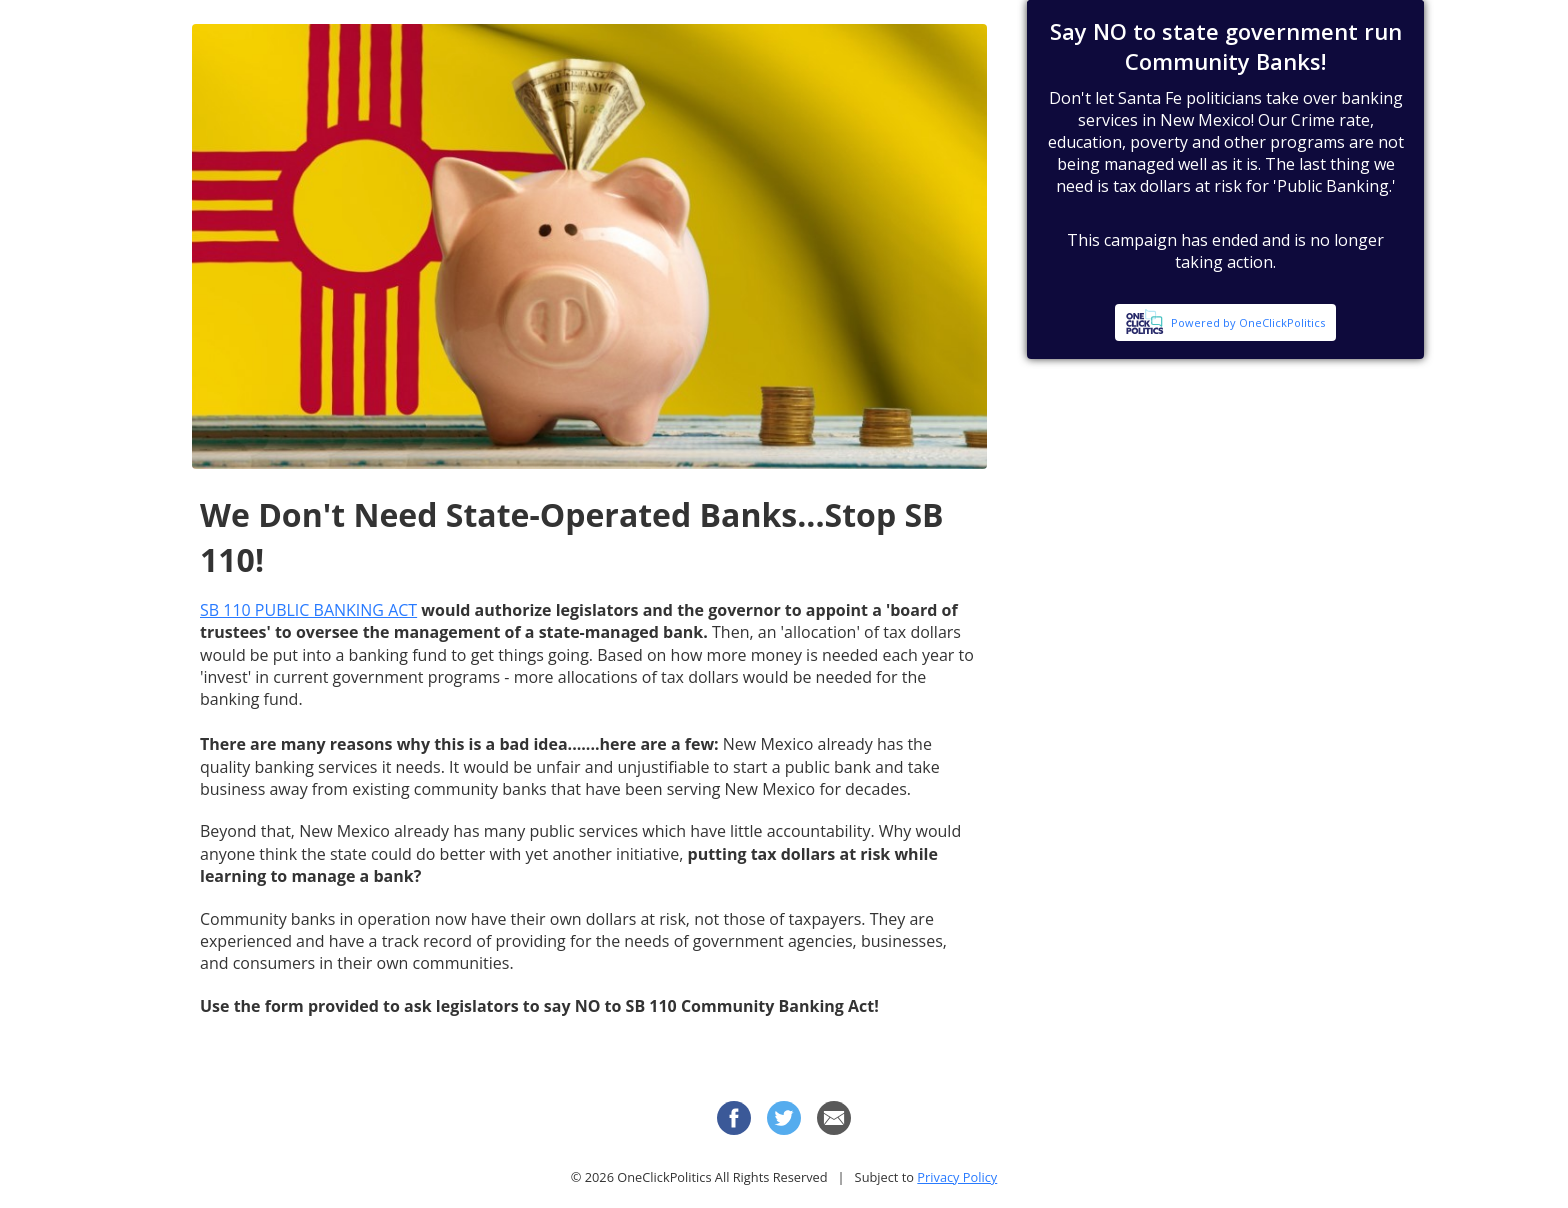  What do you see at coordinates (308, 610) in the screenshot?
I see `SB 110 PUBLIC BANKING ACT` at bounding box center [308, 610].